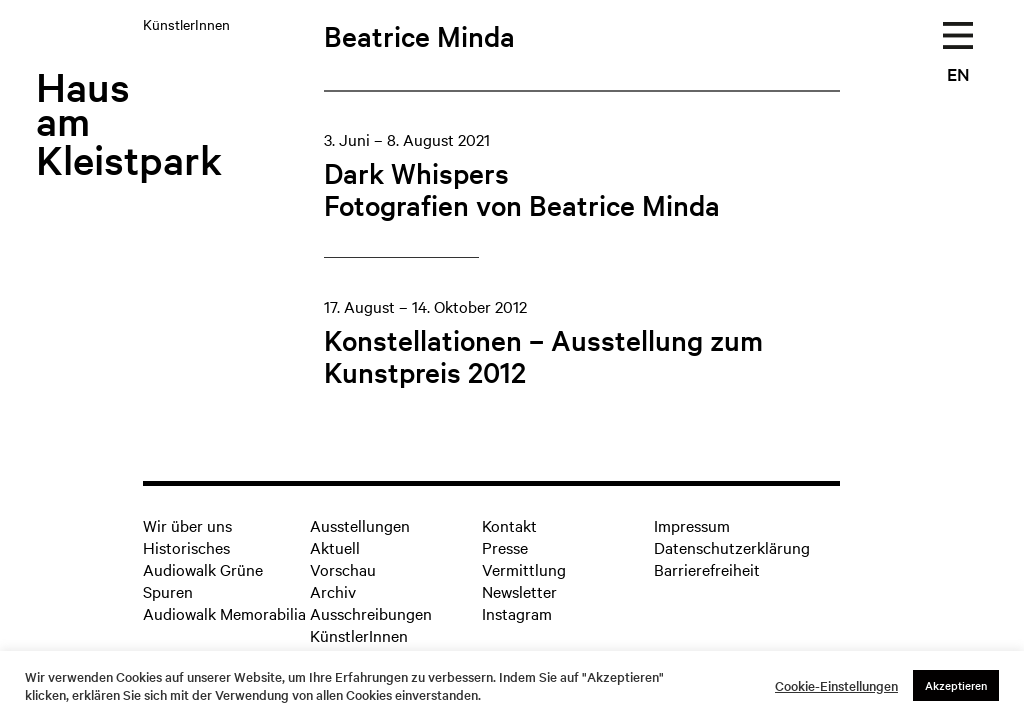 The image size is (1024, 720). I want to click on Presse, so click(505, 547).